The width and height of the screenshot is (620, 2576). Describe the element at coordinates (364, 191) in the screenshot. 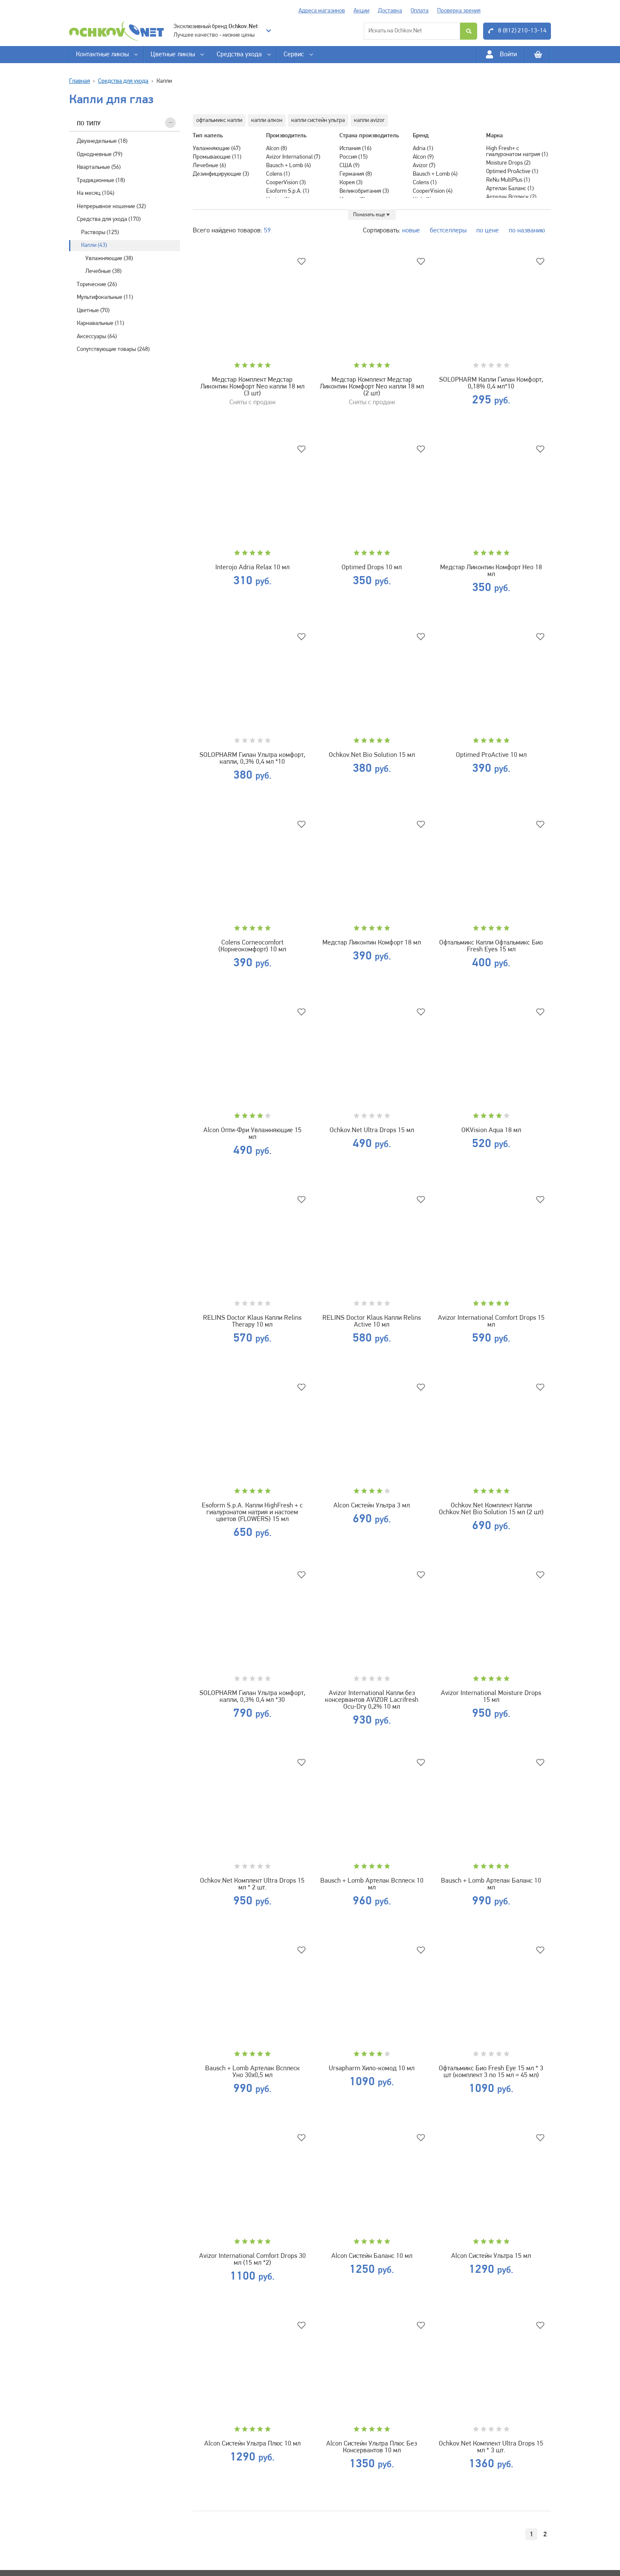

I see `Великобритания (3)` at that location.